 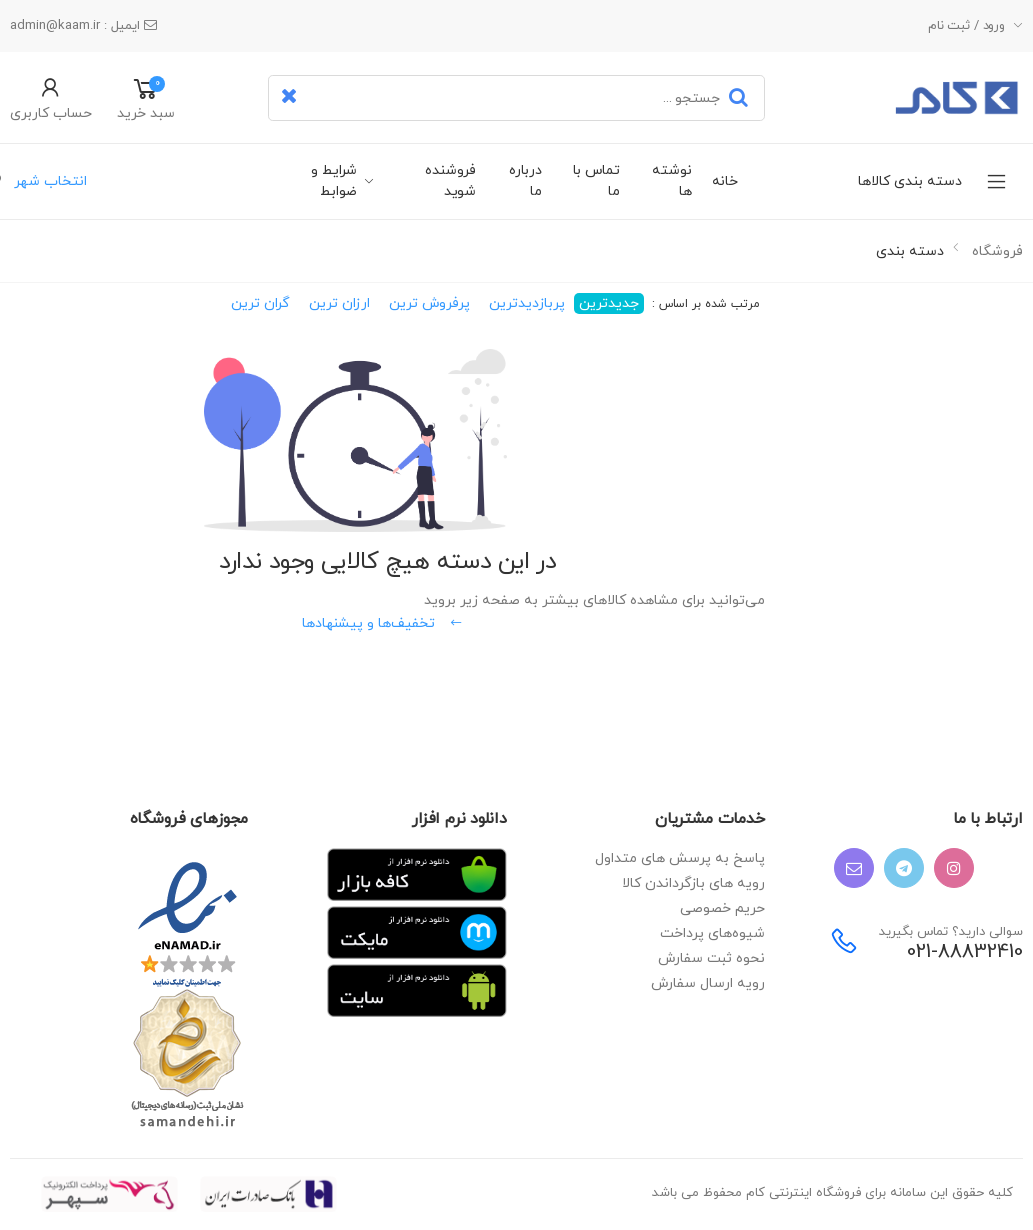 I want to click on ایمیل : admin@kaam.ir, so click(x=83, y=26).